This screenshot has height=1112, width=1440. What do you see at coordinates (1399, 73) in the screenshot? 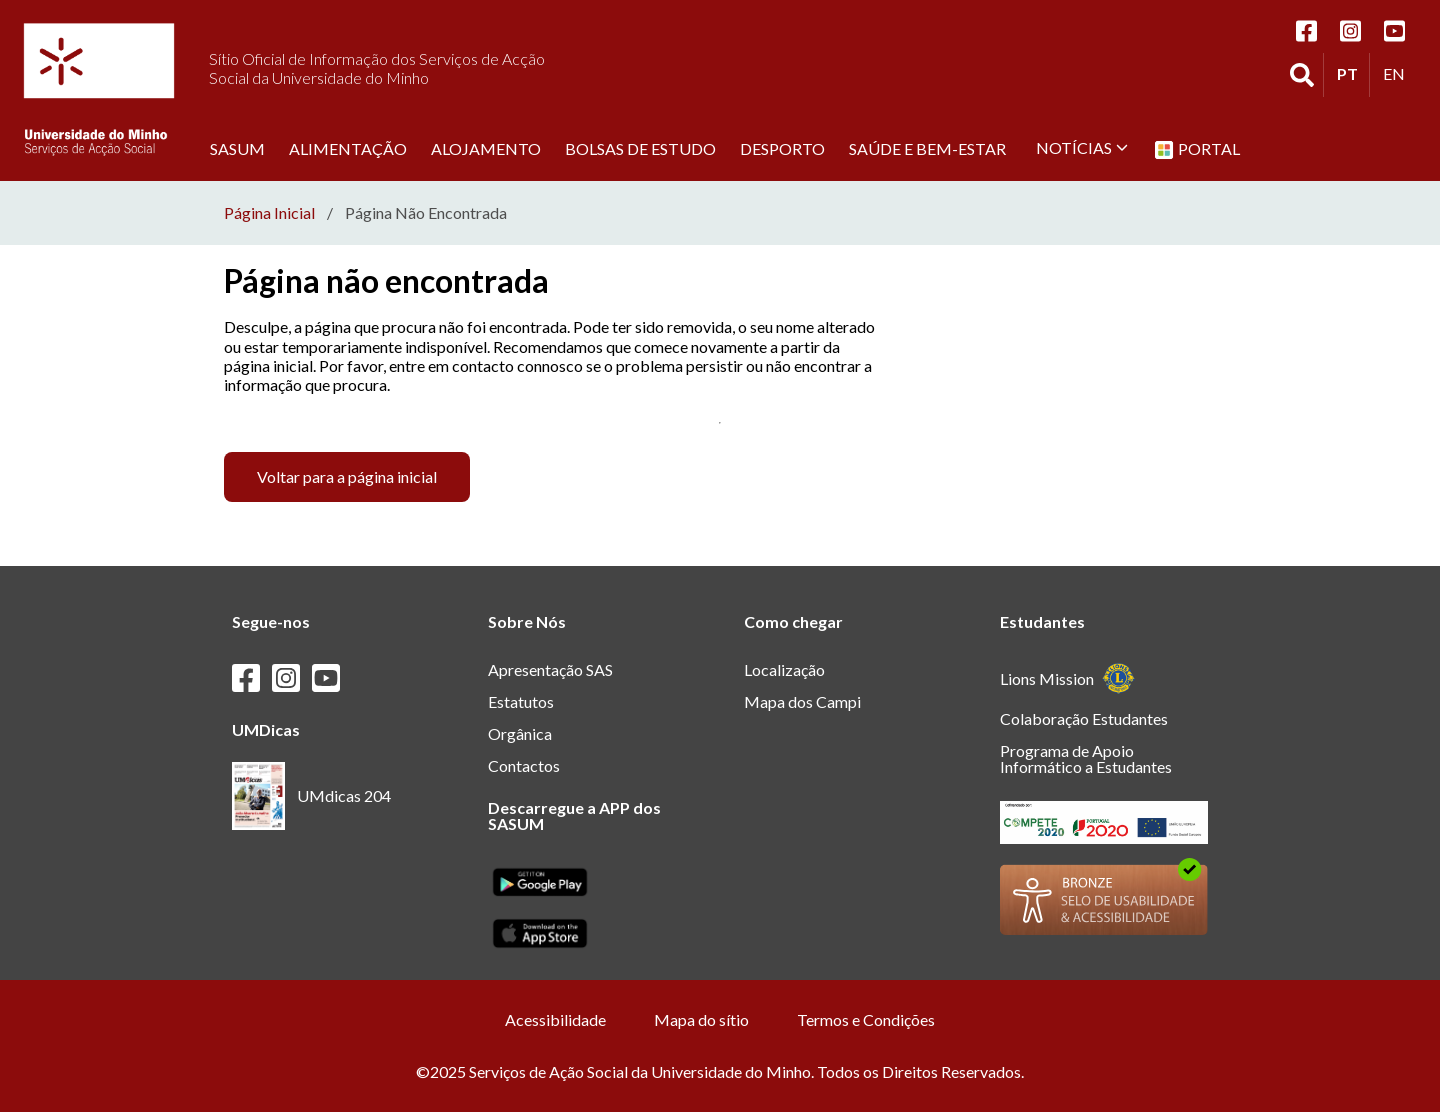
I see `EN` at bounding box center [1399, 73].